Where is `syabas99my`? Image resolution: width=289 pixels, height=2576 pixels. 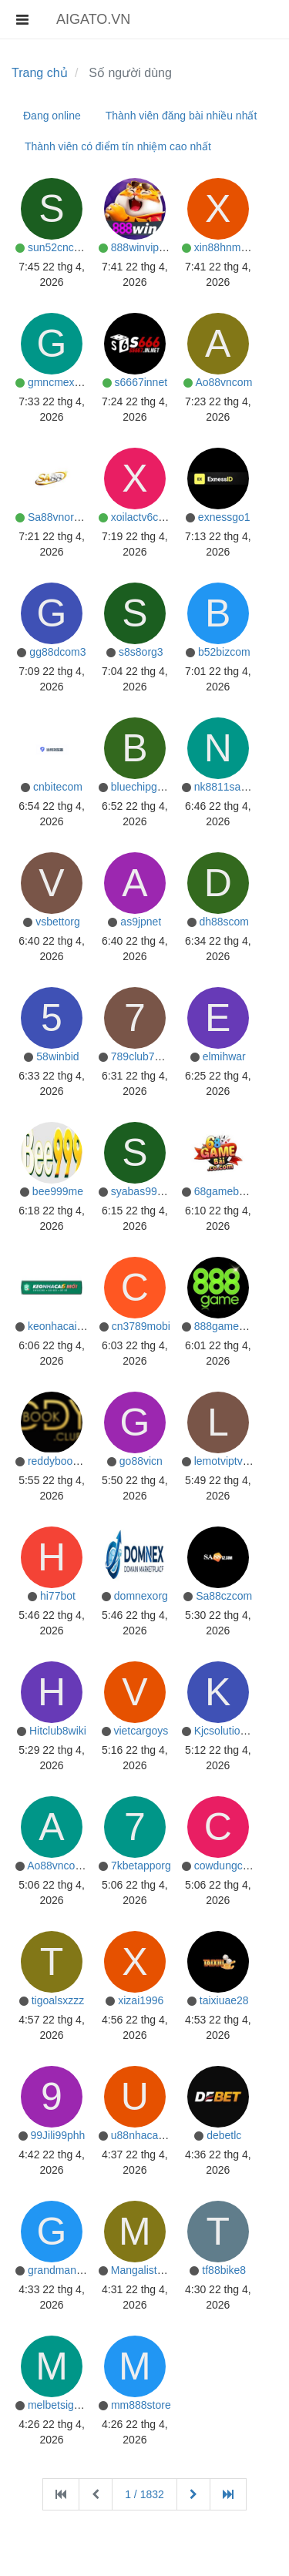 syabas99my is located at coordinates (141, 1191).